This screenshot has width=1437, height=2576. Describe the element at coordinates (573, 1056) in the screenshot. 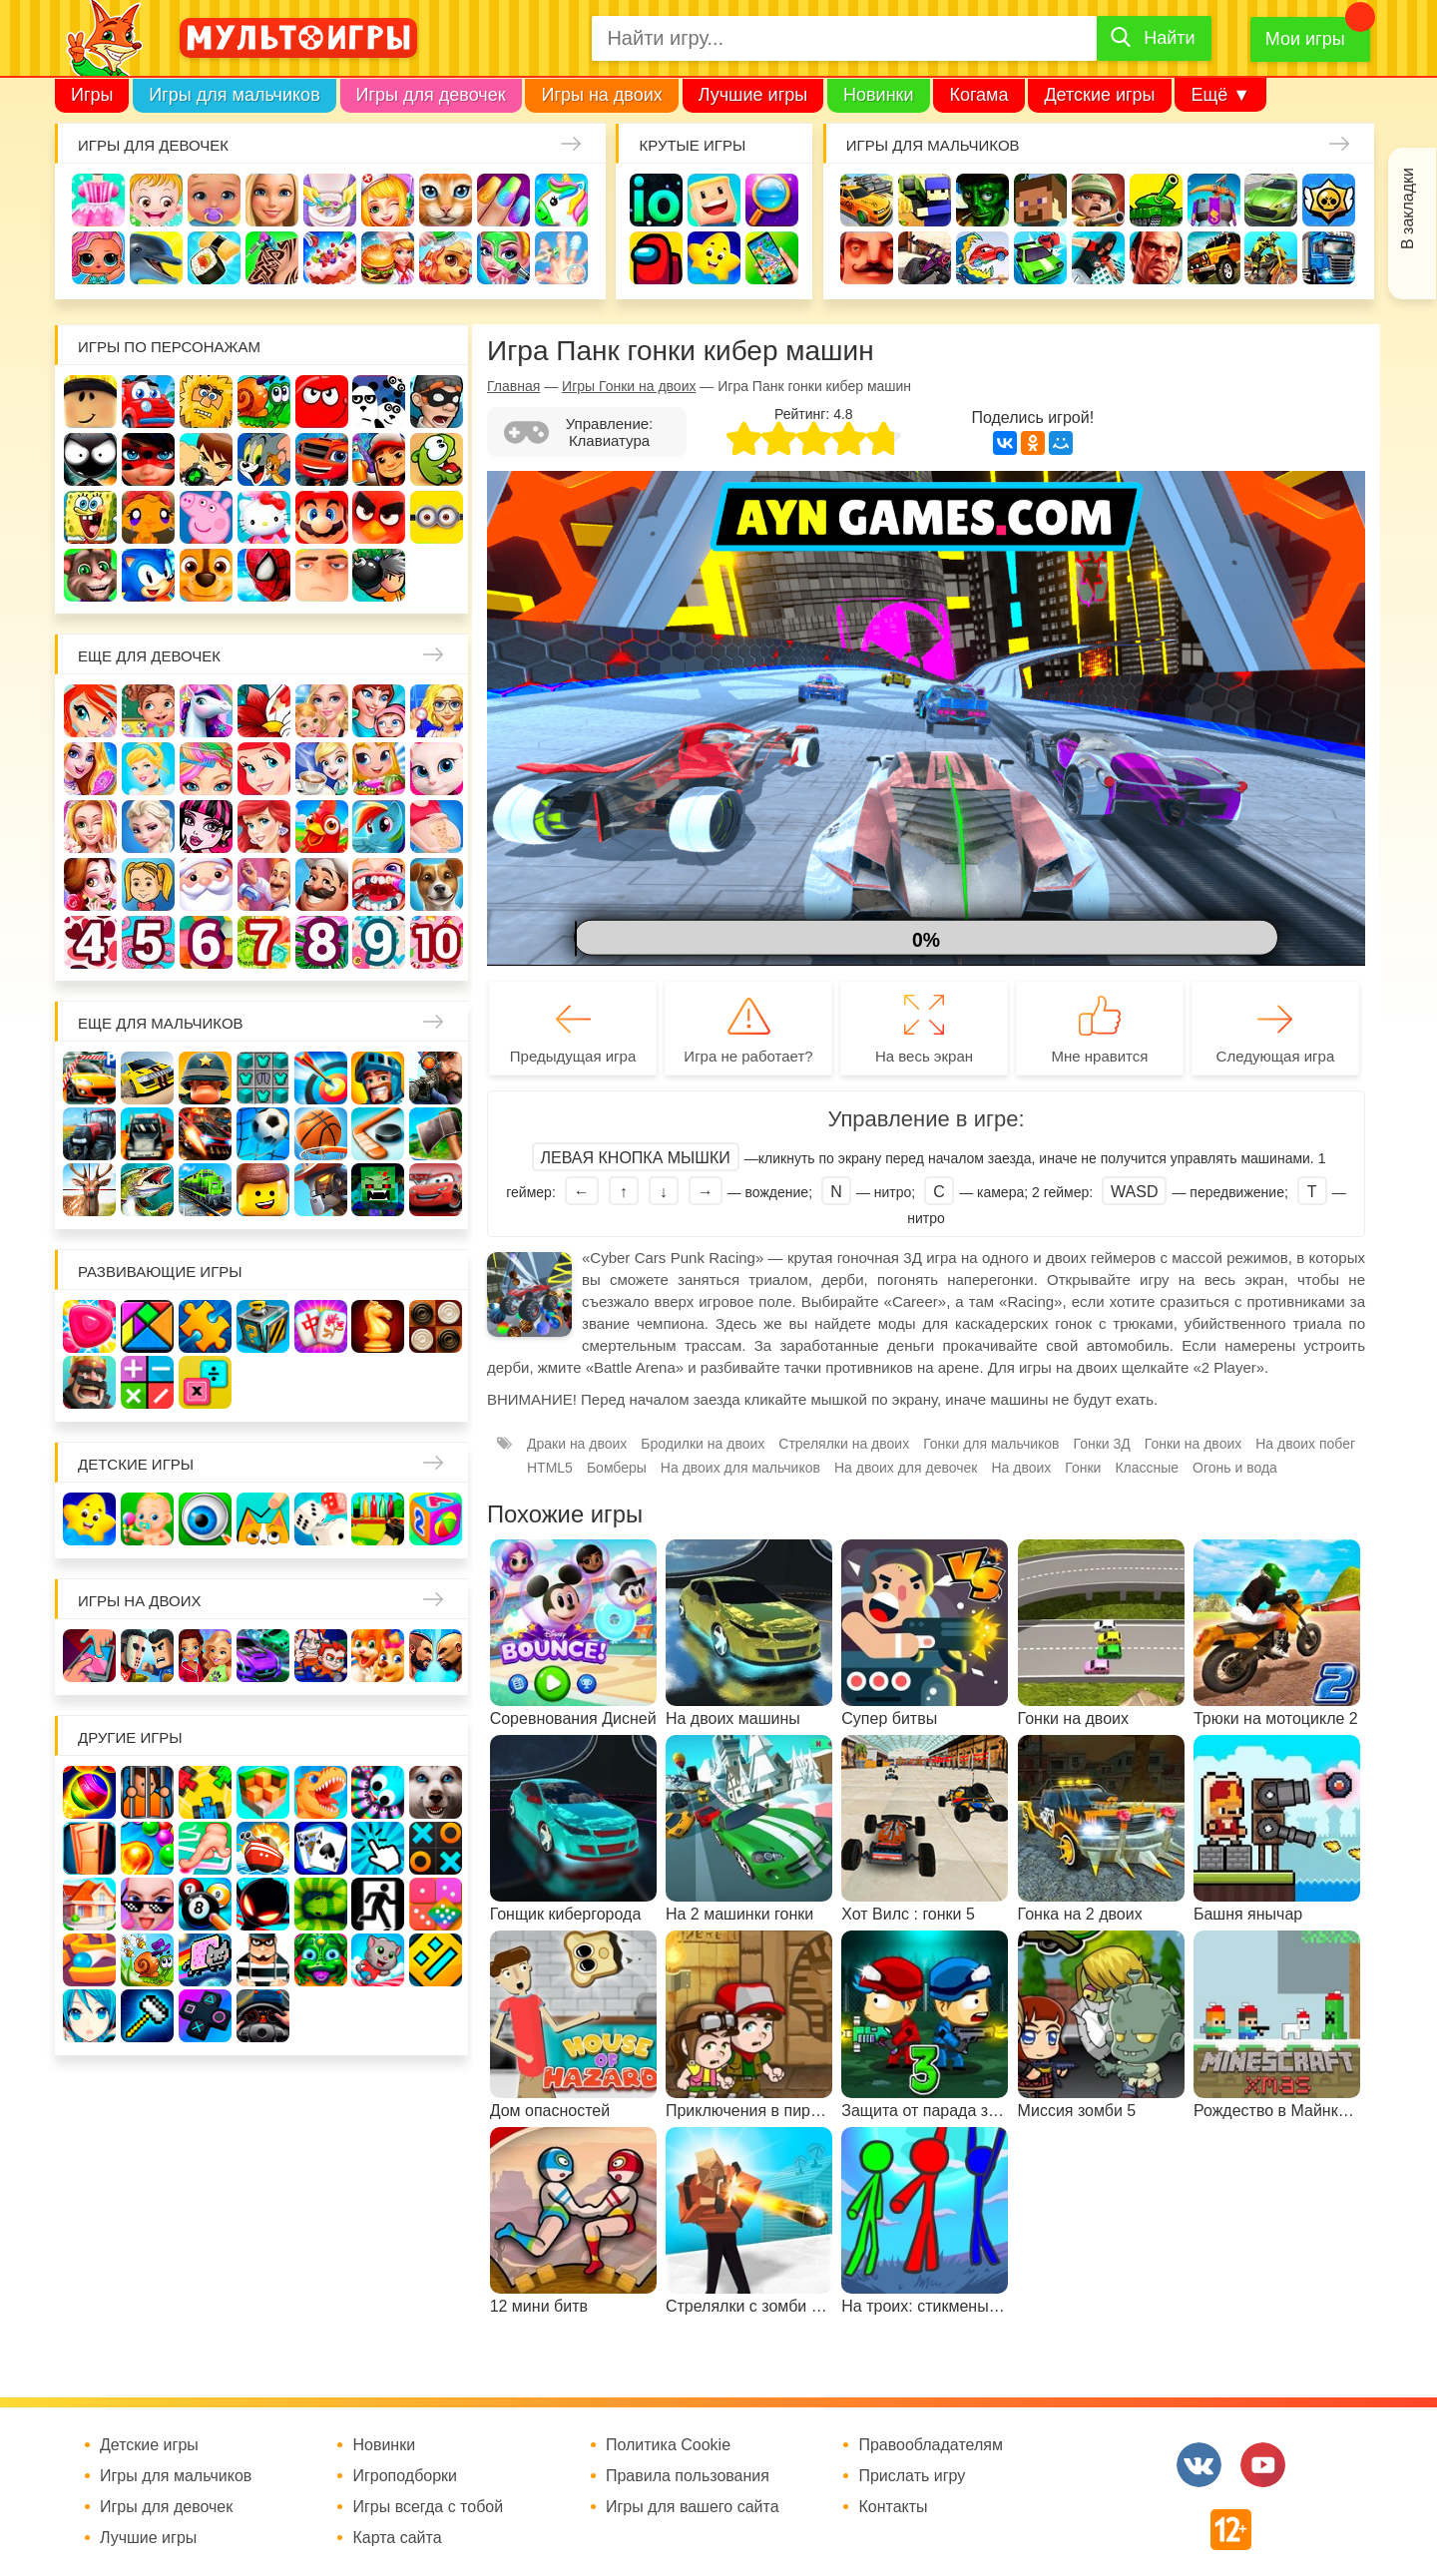

I see `Предыдущая игра` at that location.